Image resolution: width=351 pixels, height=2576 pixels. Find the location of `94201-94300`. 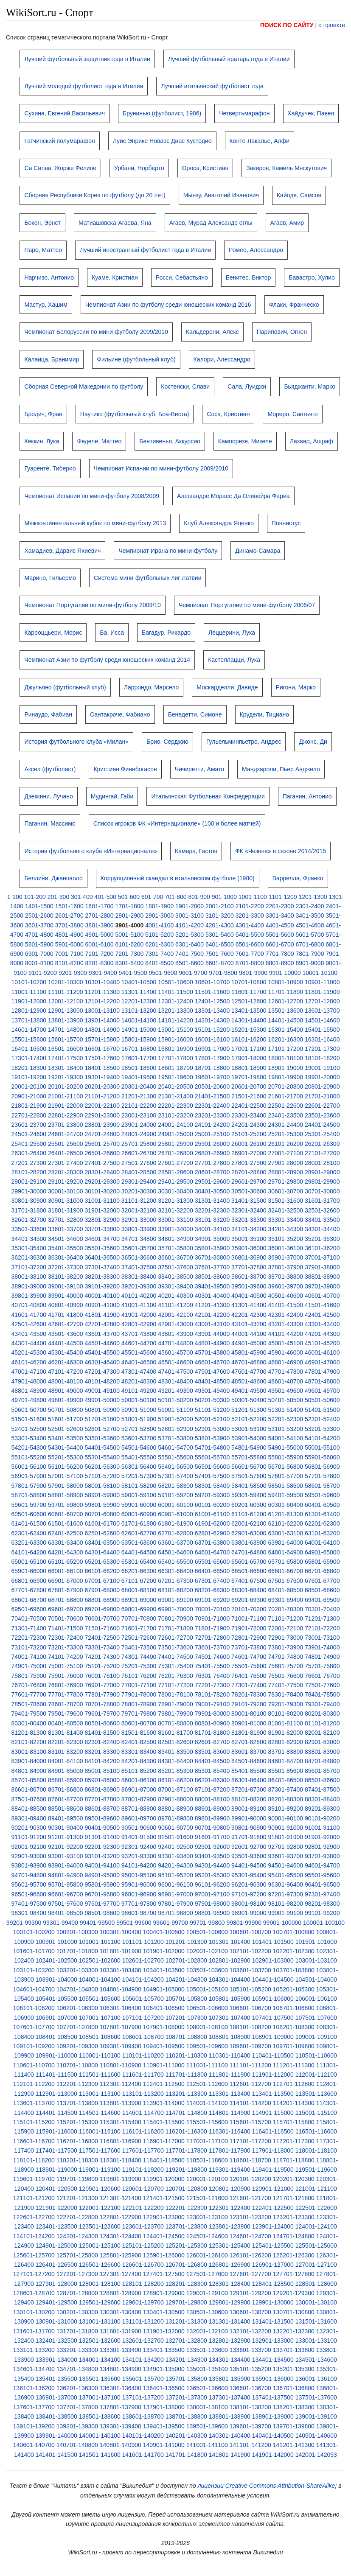

94201-94300 is located at coordinates (175, 1865).